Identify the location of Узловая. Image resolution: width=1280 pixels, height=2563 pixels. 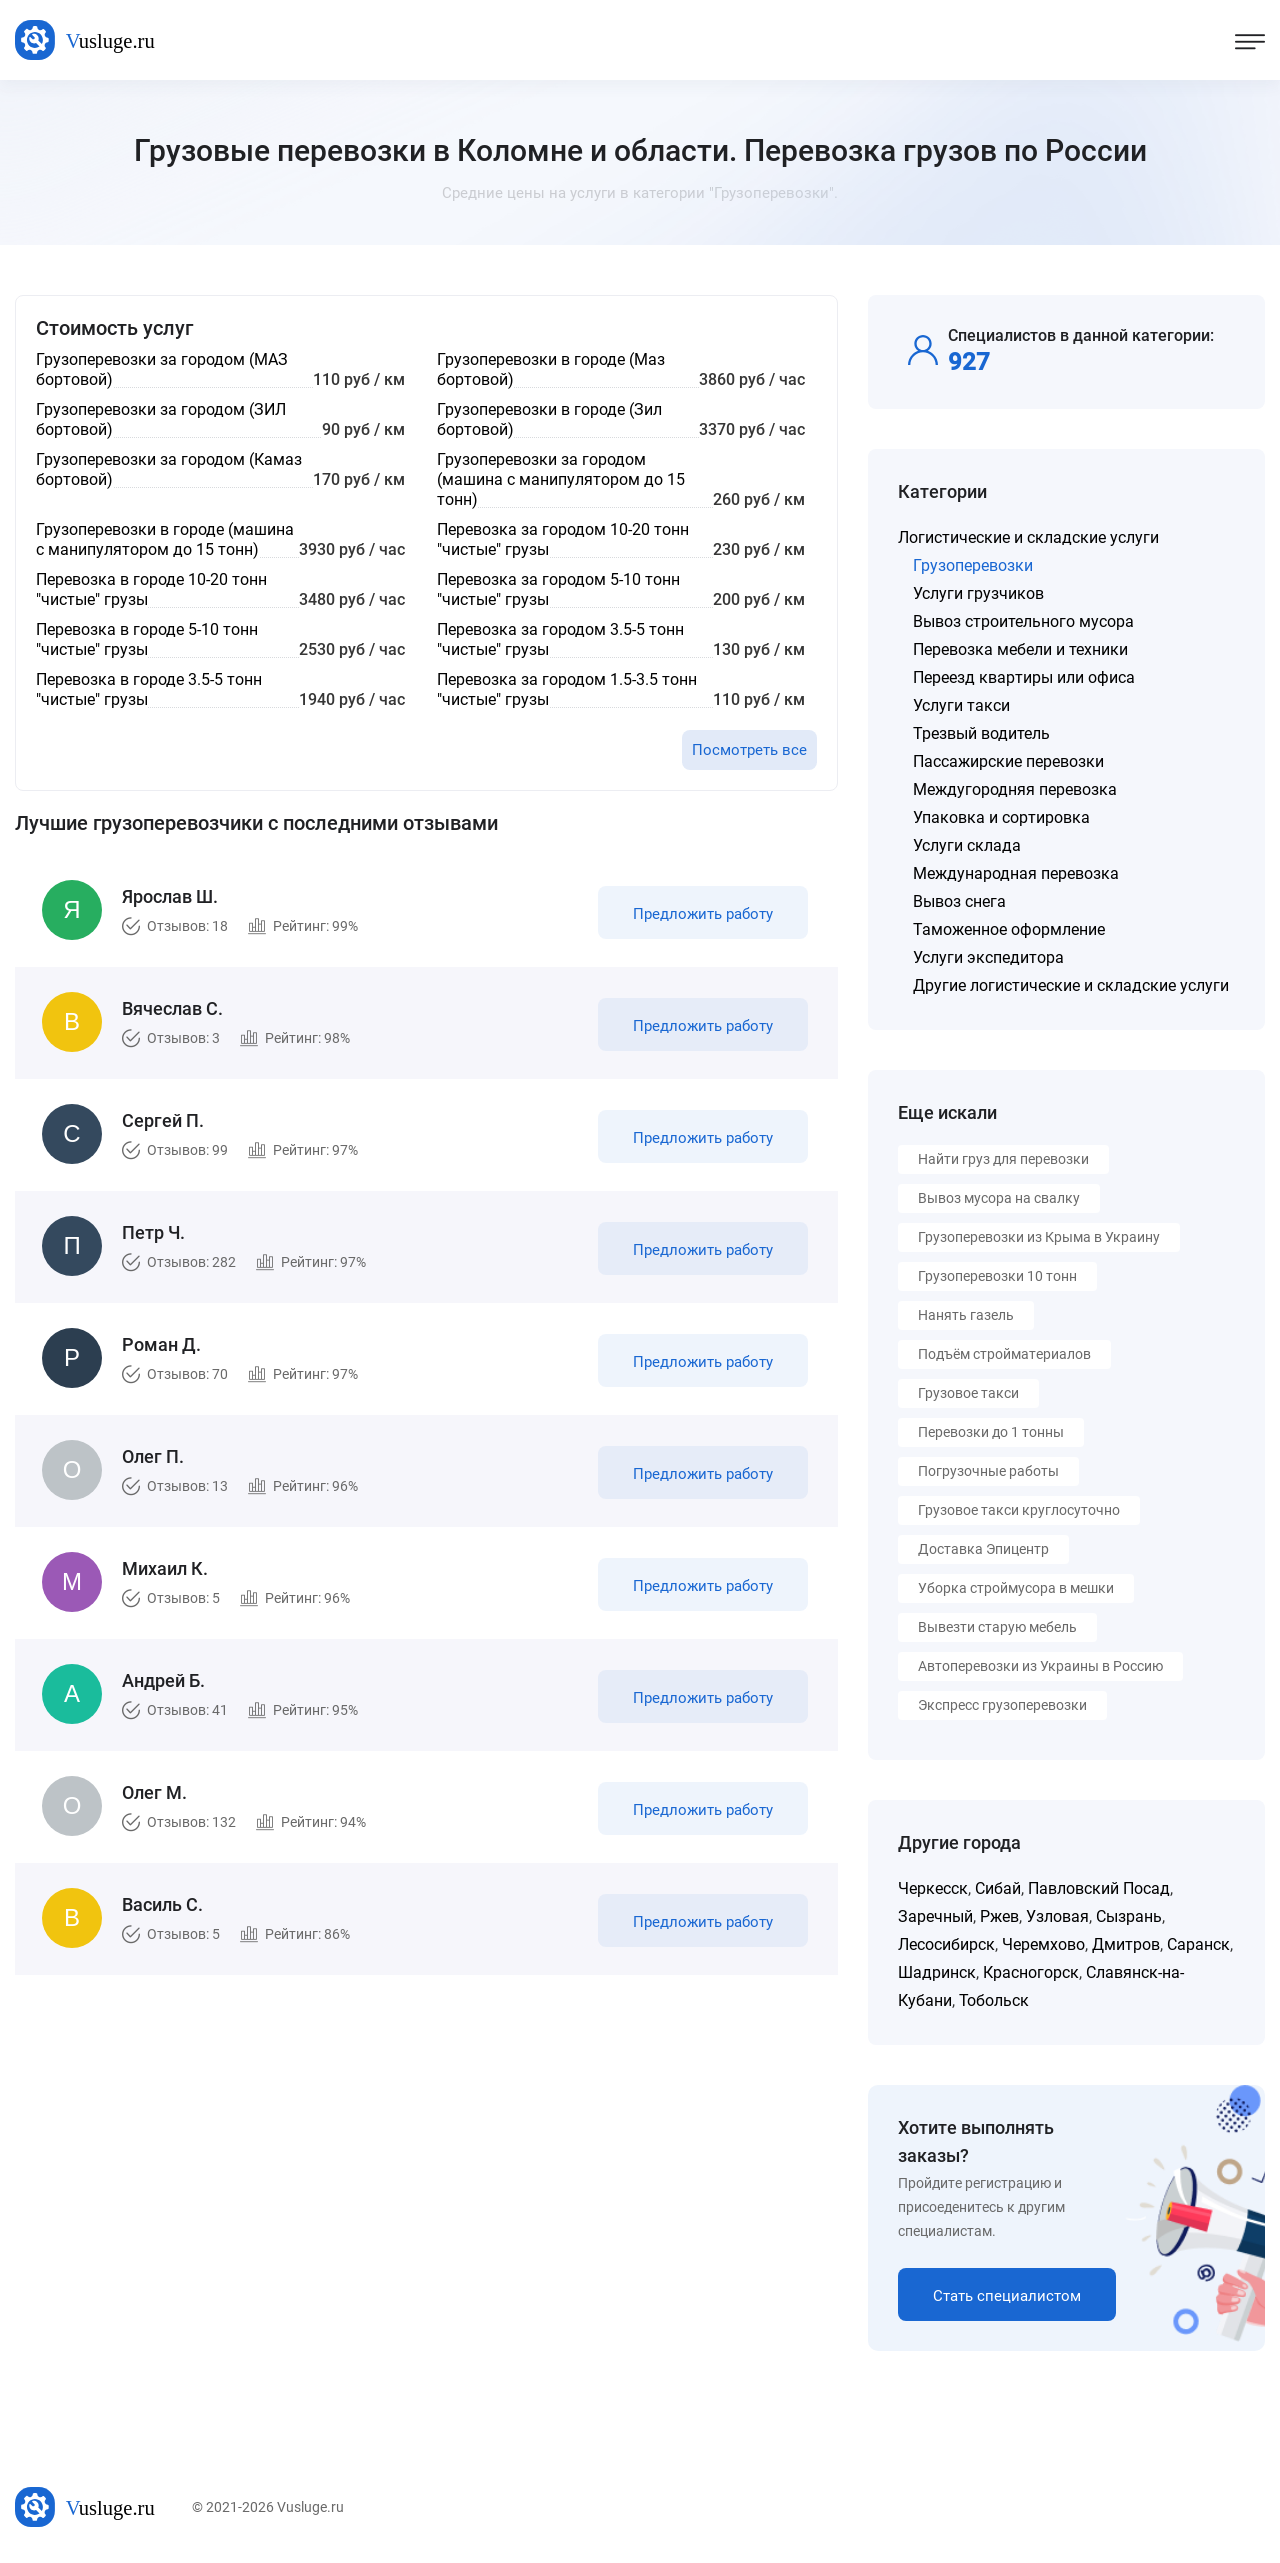
(1057, 1916).